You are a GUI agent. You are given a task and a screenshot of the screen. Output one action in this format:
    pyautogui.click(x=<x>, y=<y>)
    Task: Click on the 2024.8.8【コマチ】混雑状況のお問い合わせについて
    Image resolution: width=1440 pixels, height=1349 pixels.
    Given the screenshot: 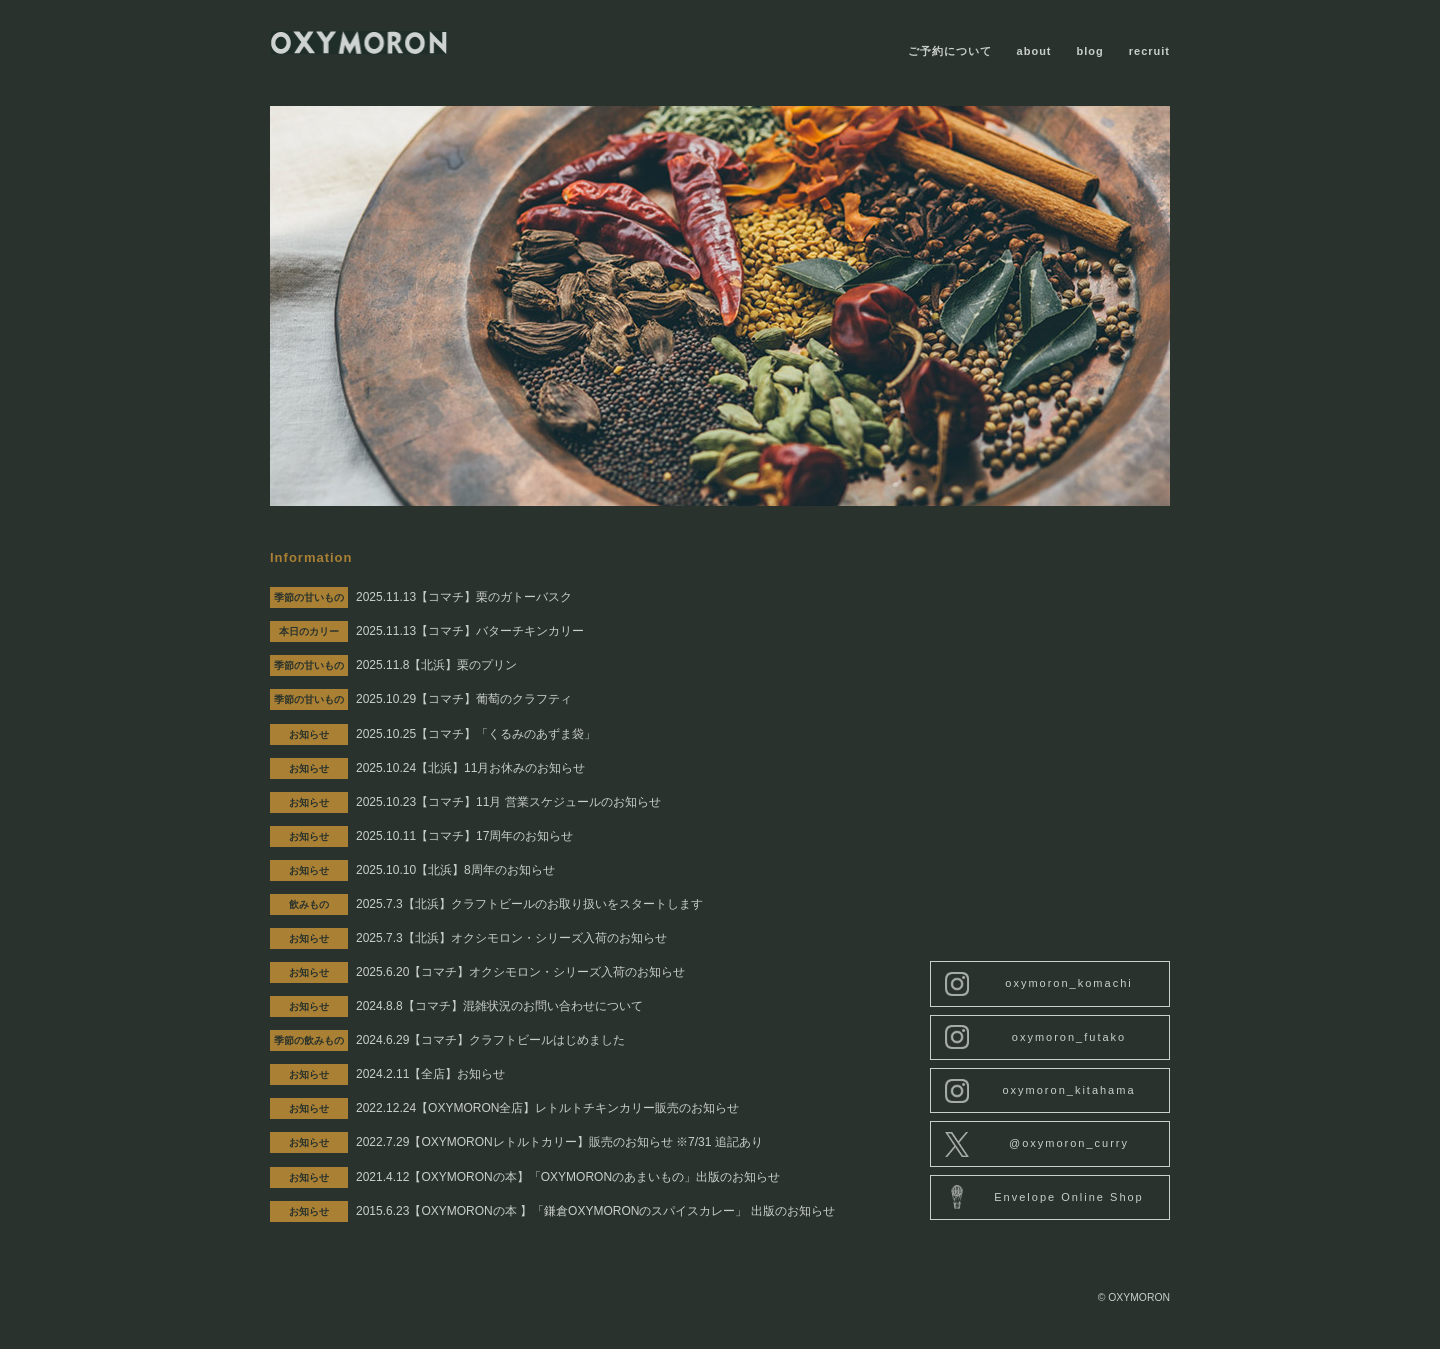 What is the action you would take?
    pyautogui.click(x=499, y=1006)
    